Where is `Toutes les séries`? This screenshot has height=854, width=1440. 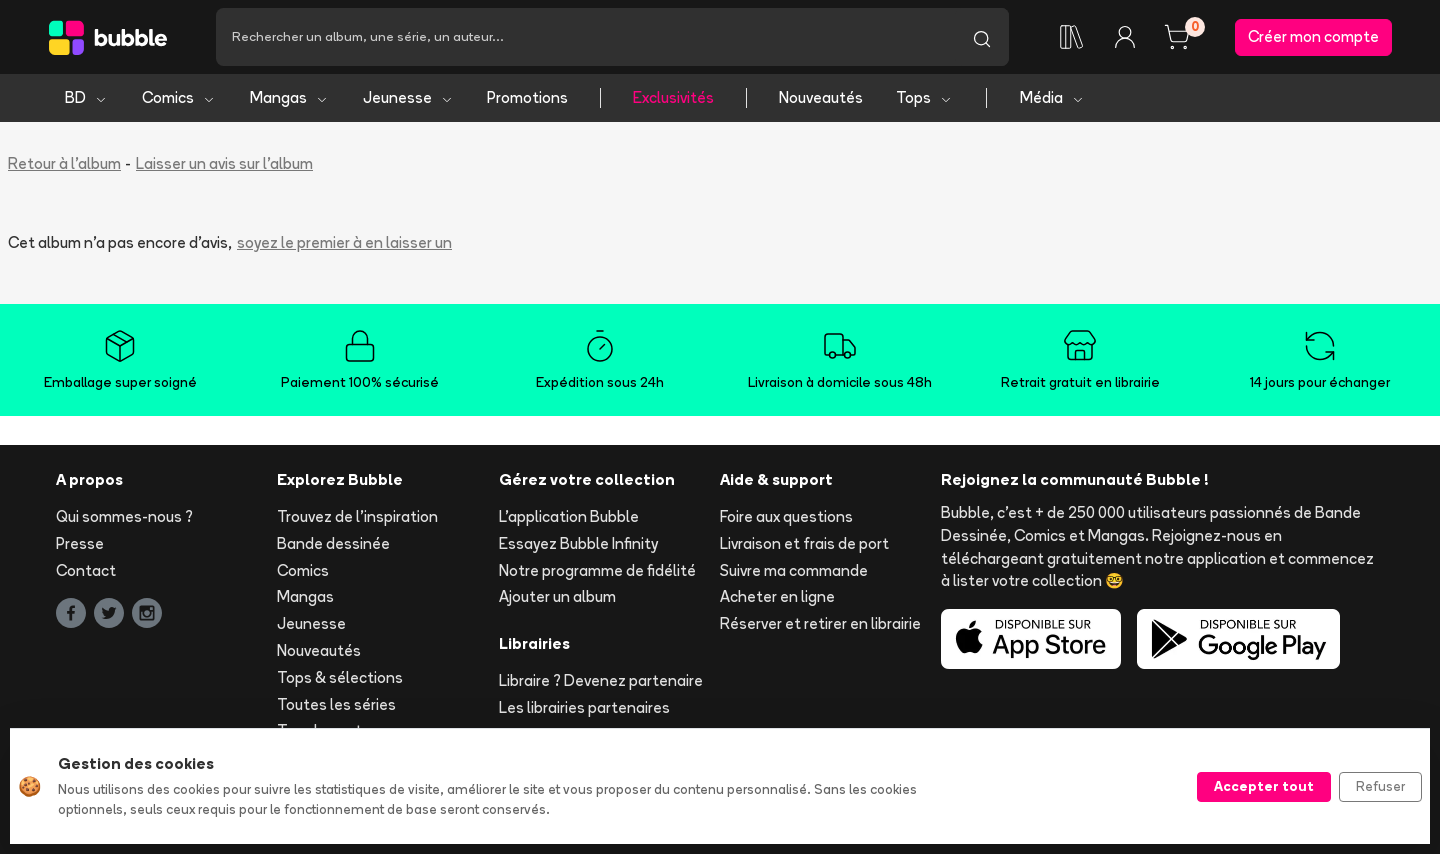
Toutes les séries is located at coordinates (336, 704).